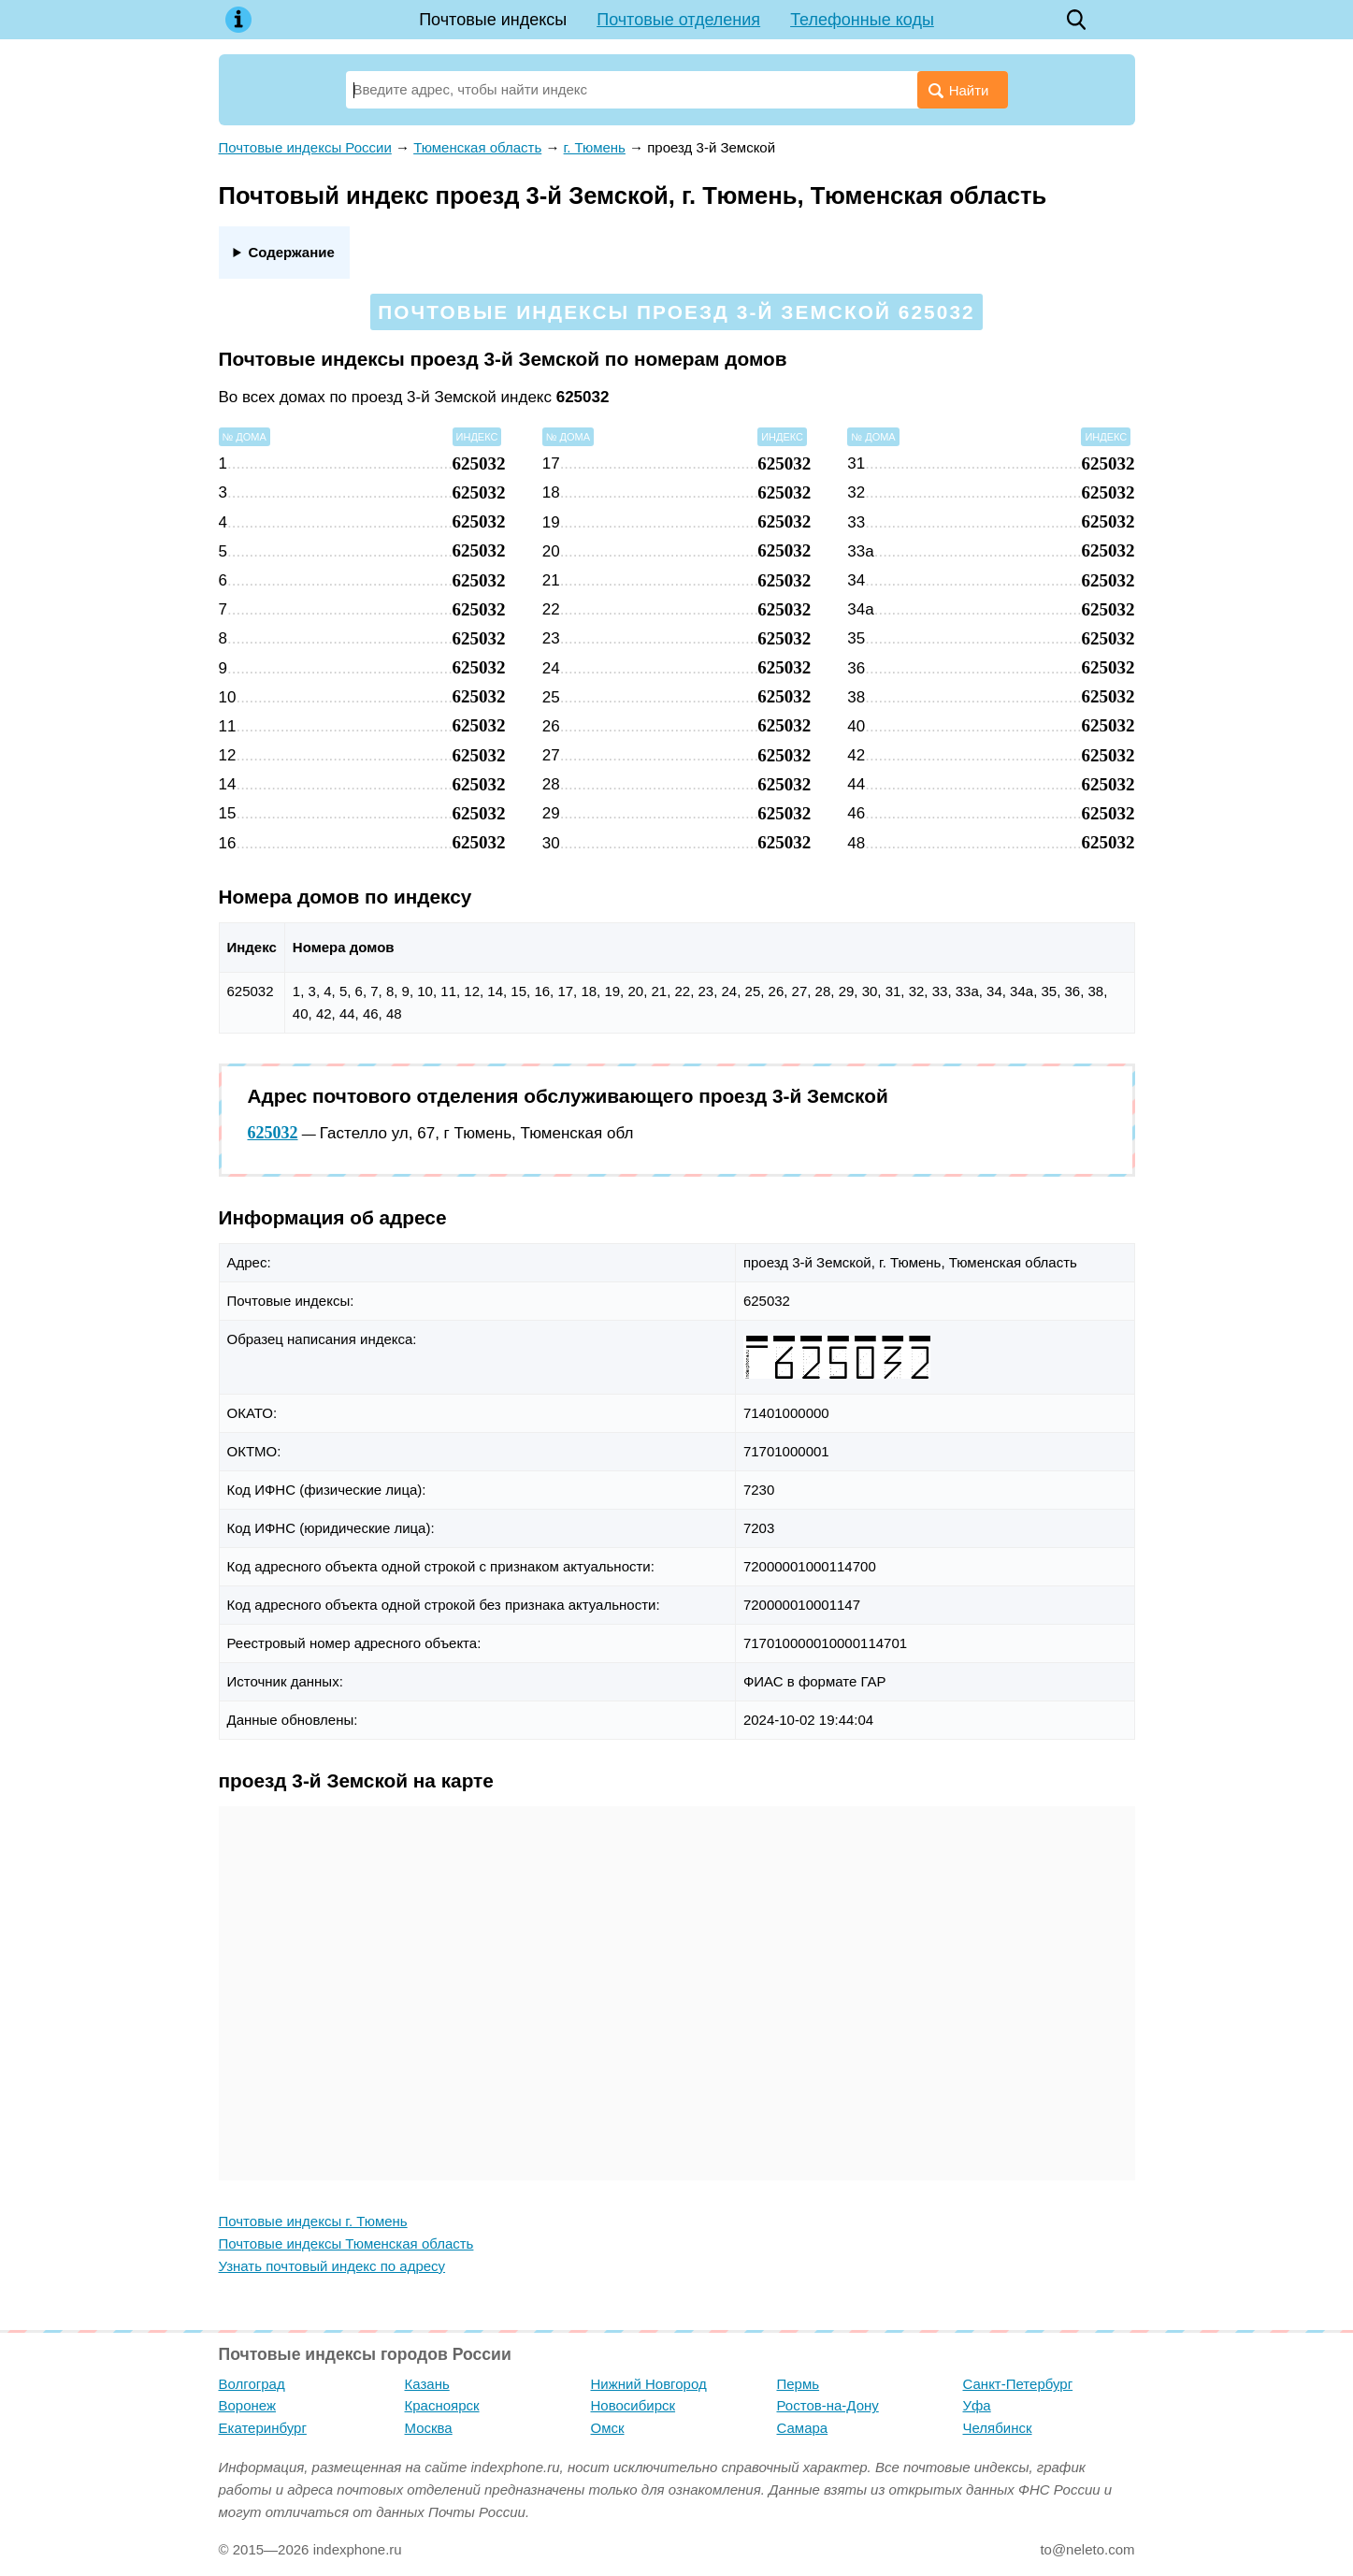 This screenshot has width=1353, height=2576. Describe the element at coordinates (802, 2428) in the screenshot. I see `Самара` at that location.